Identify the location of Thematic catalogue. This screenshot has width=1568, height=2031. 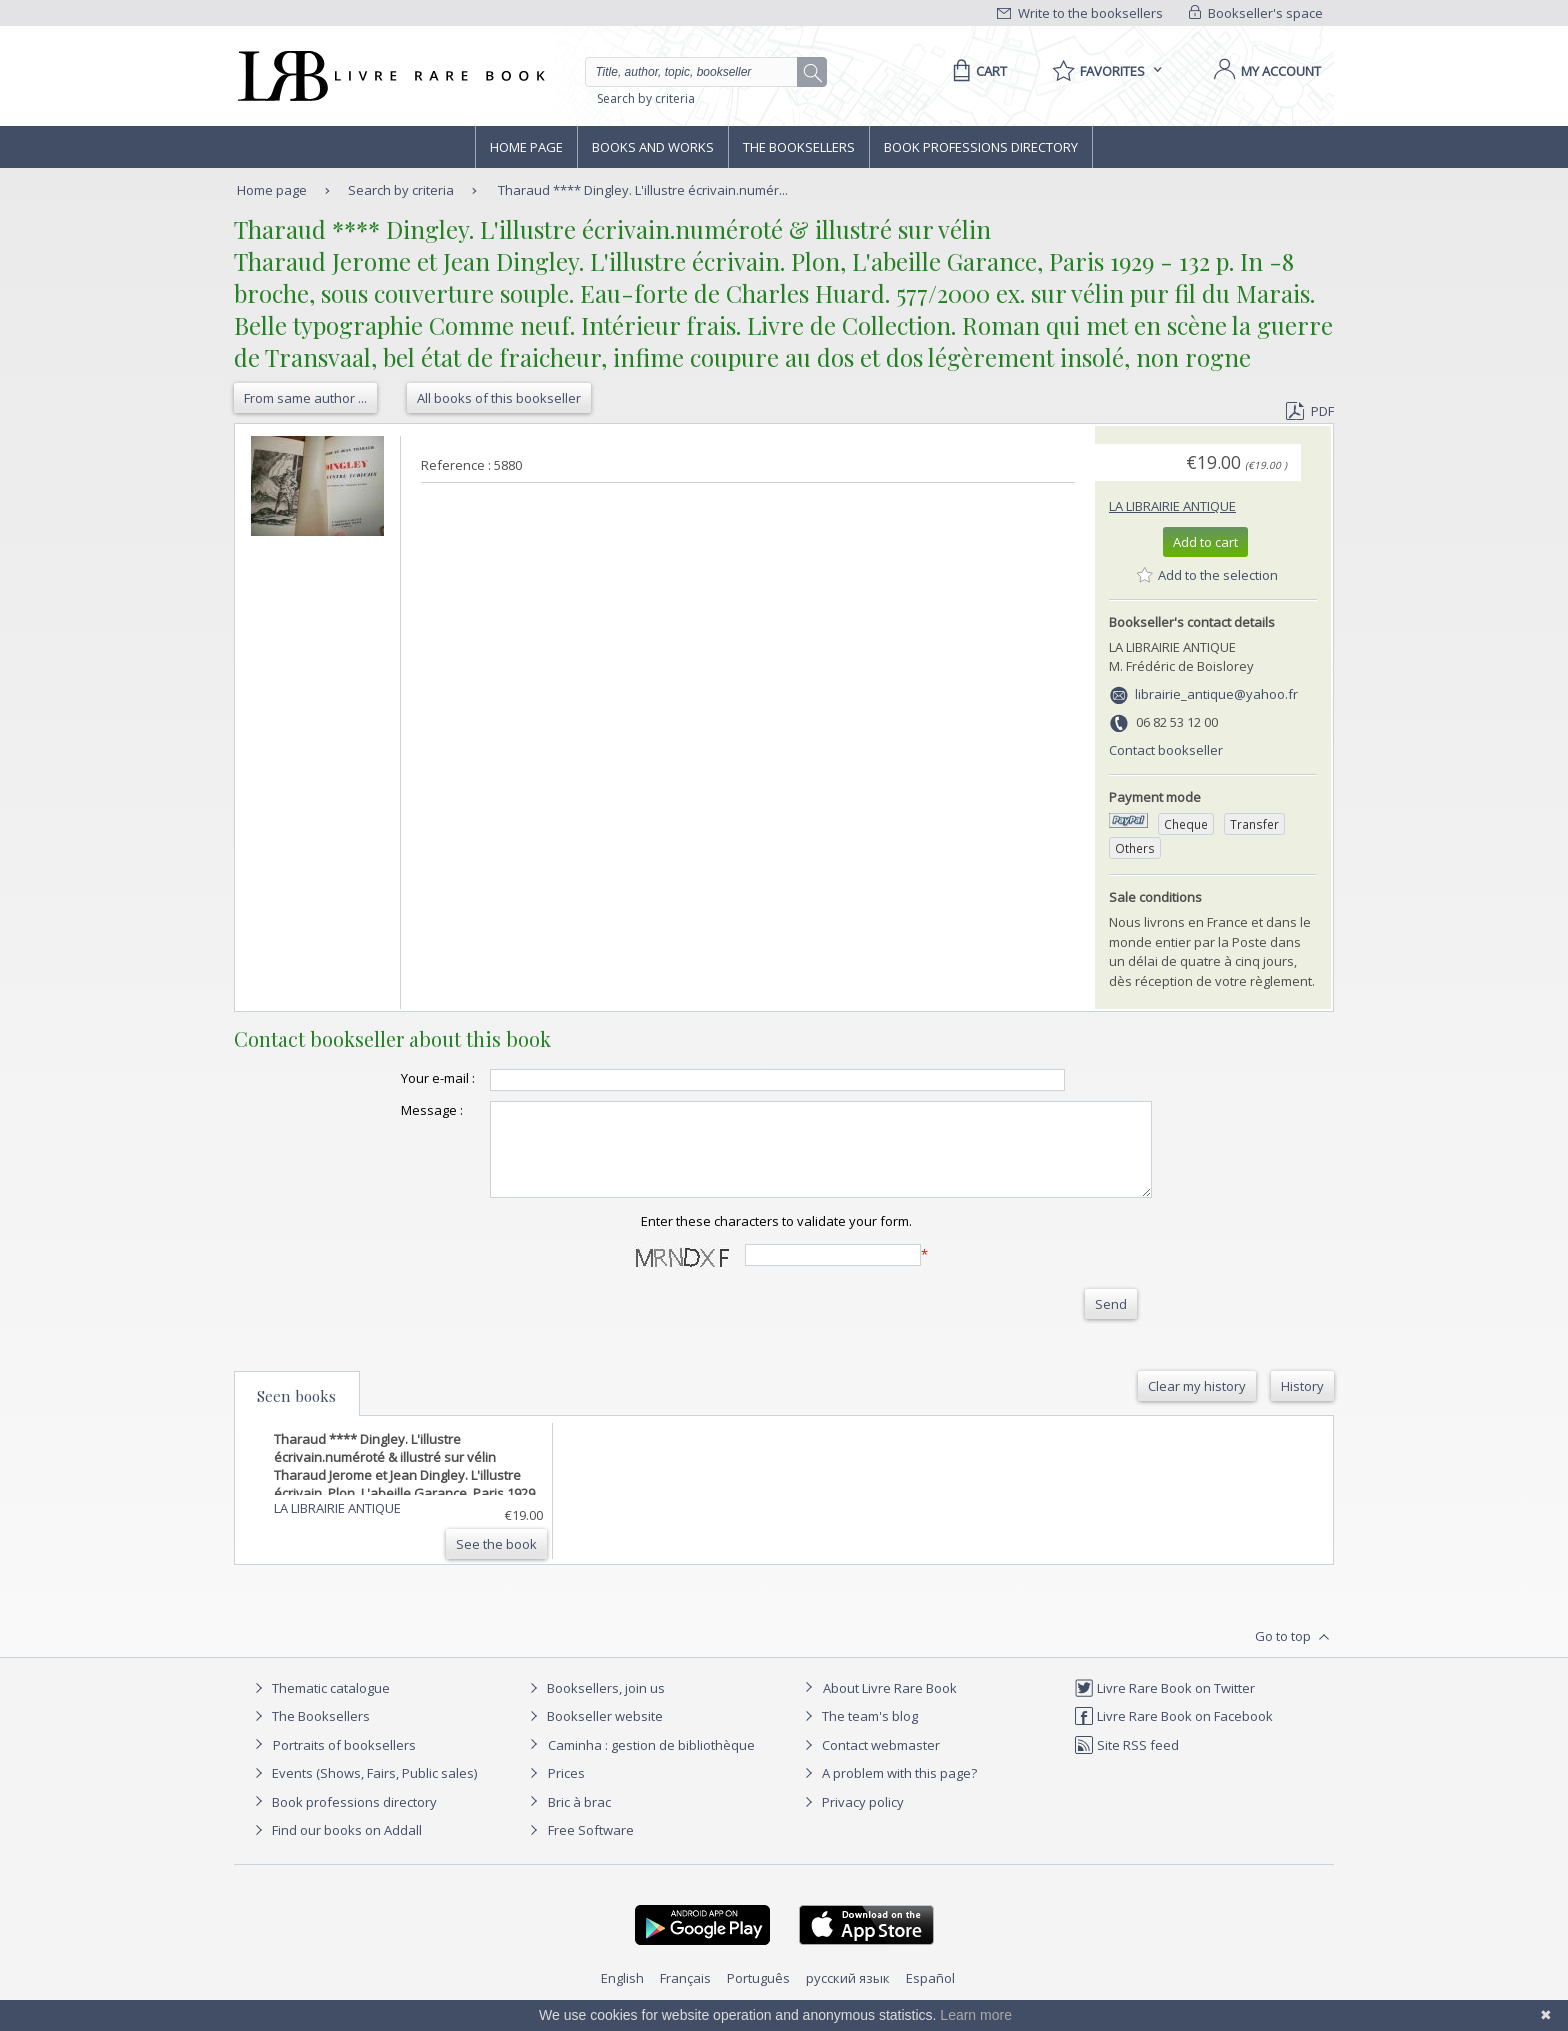
(319, 1706).